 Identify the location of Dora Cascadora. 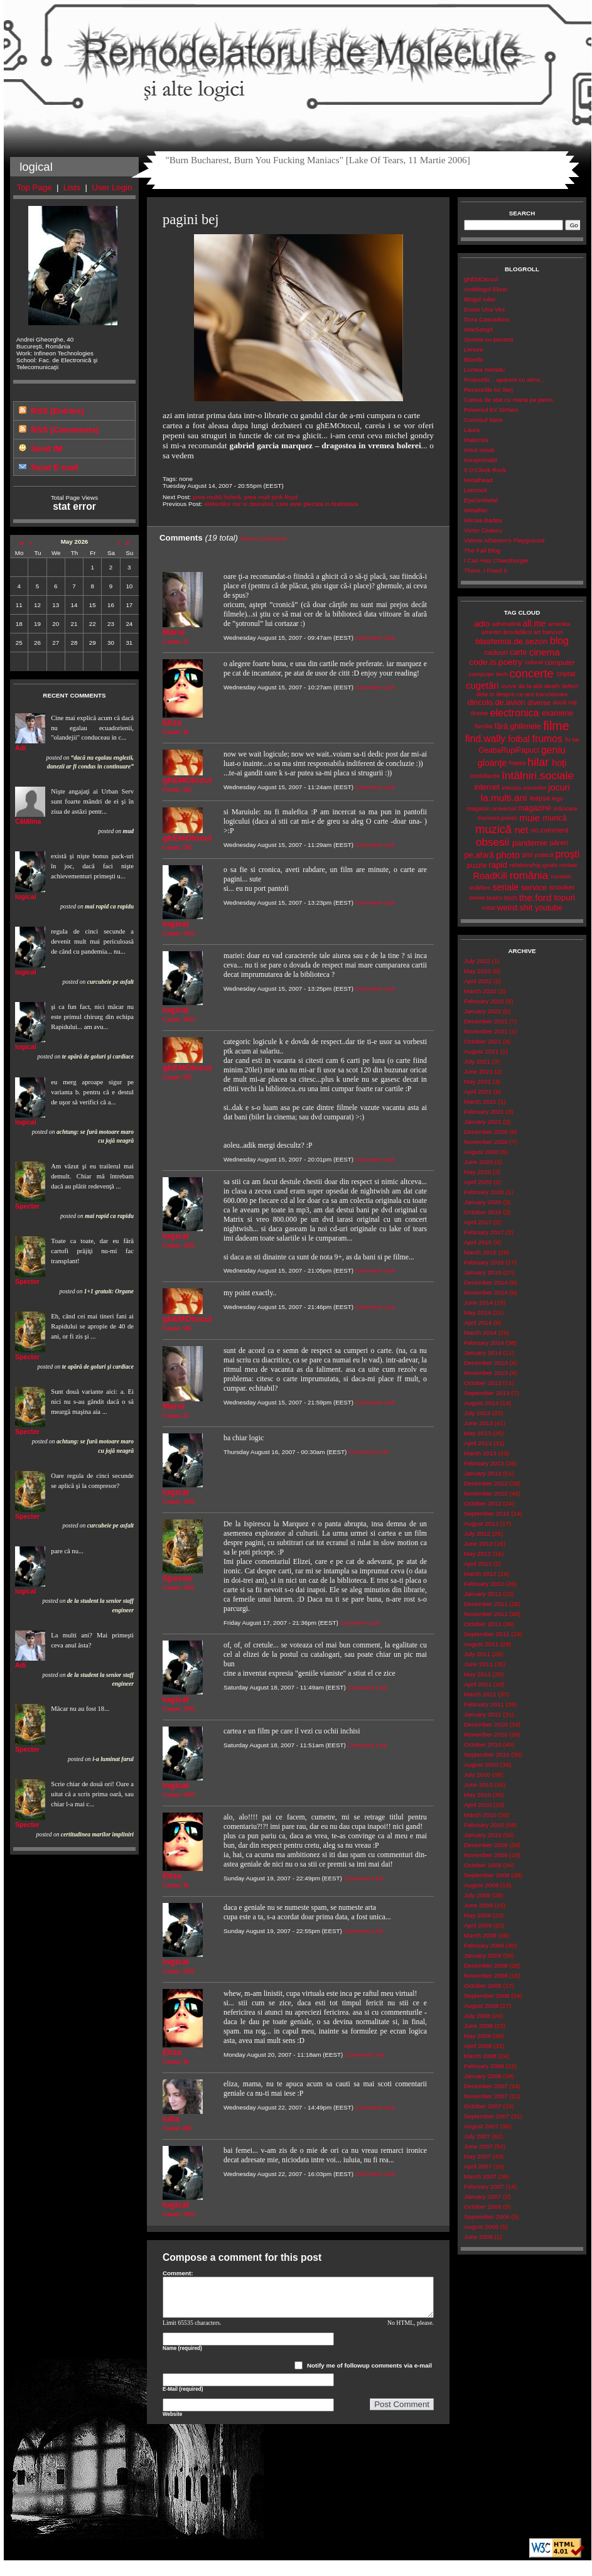
(486, 319).